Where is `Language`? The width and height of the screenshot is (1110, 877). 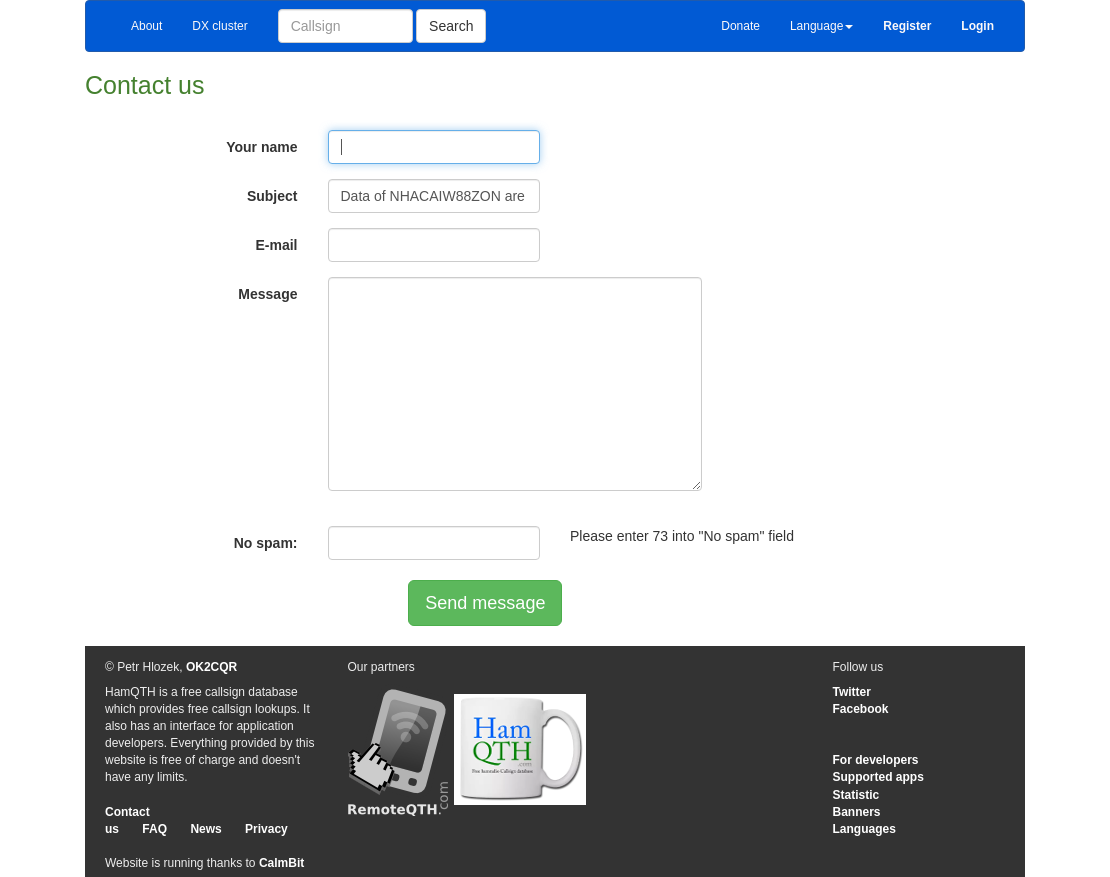
Language is located at coordinates (821, 26).